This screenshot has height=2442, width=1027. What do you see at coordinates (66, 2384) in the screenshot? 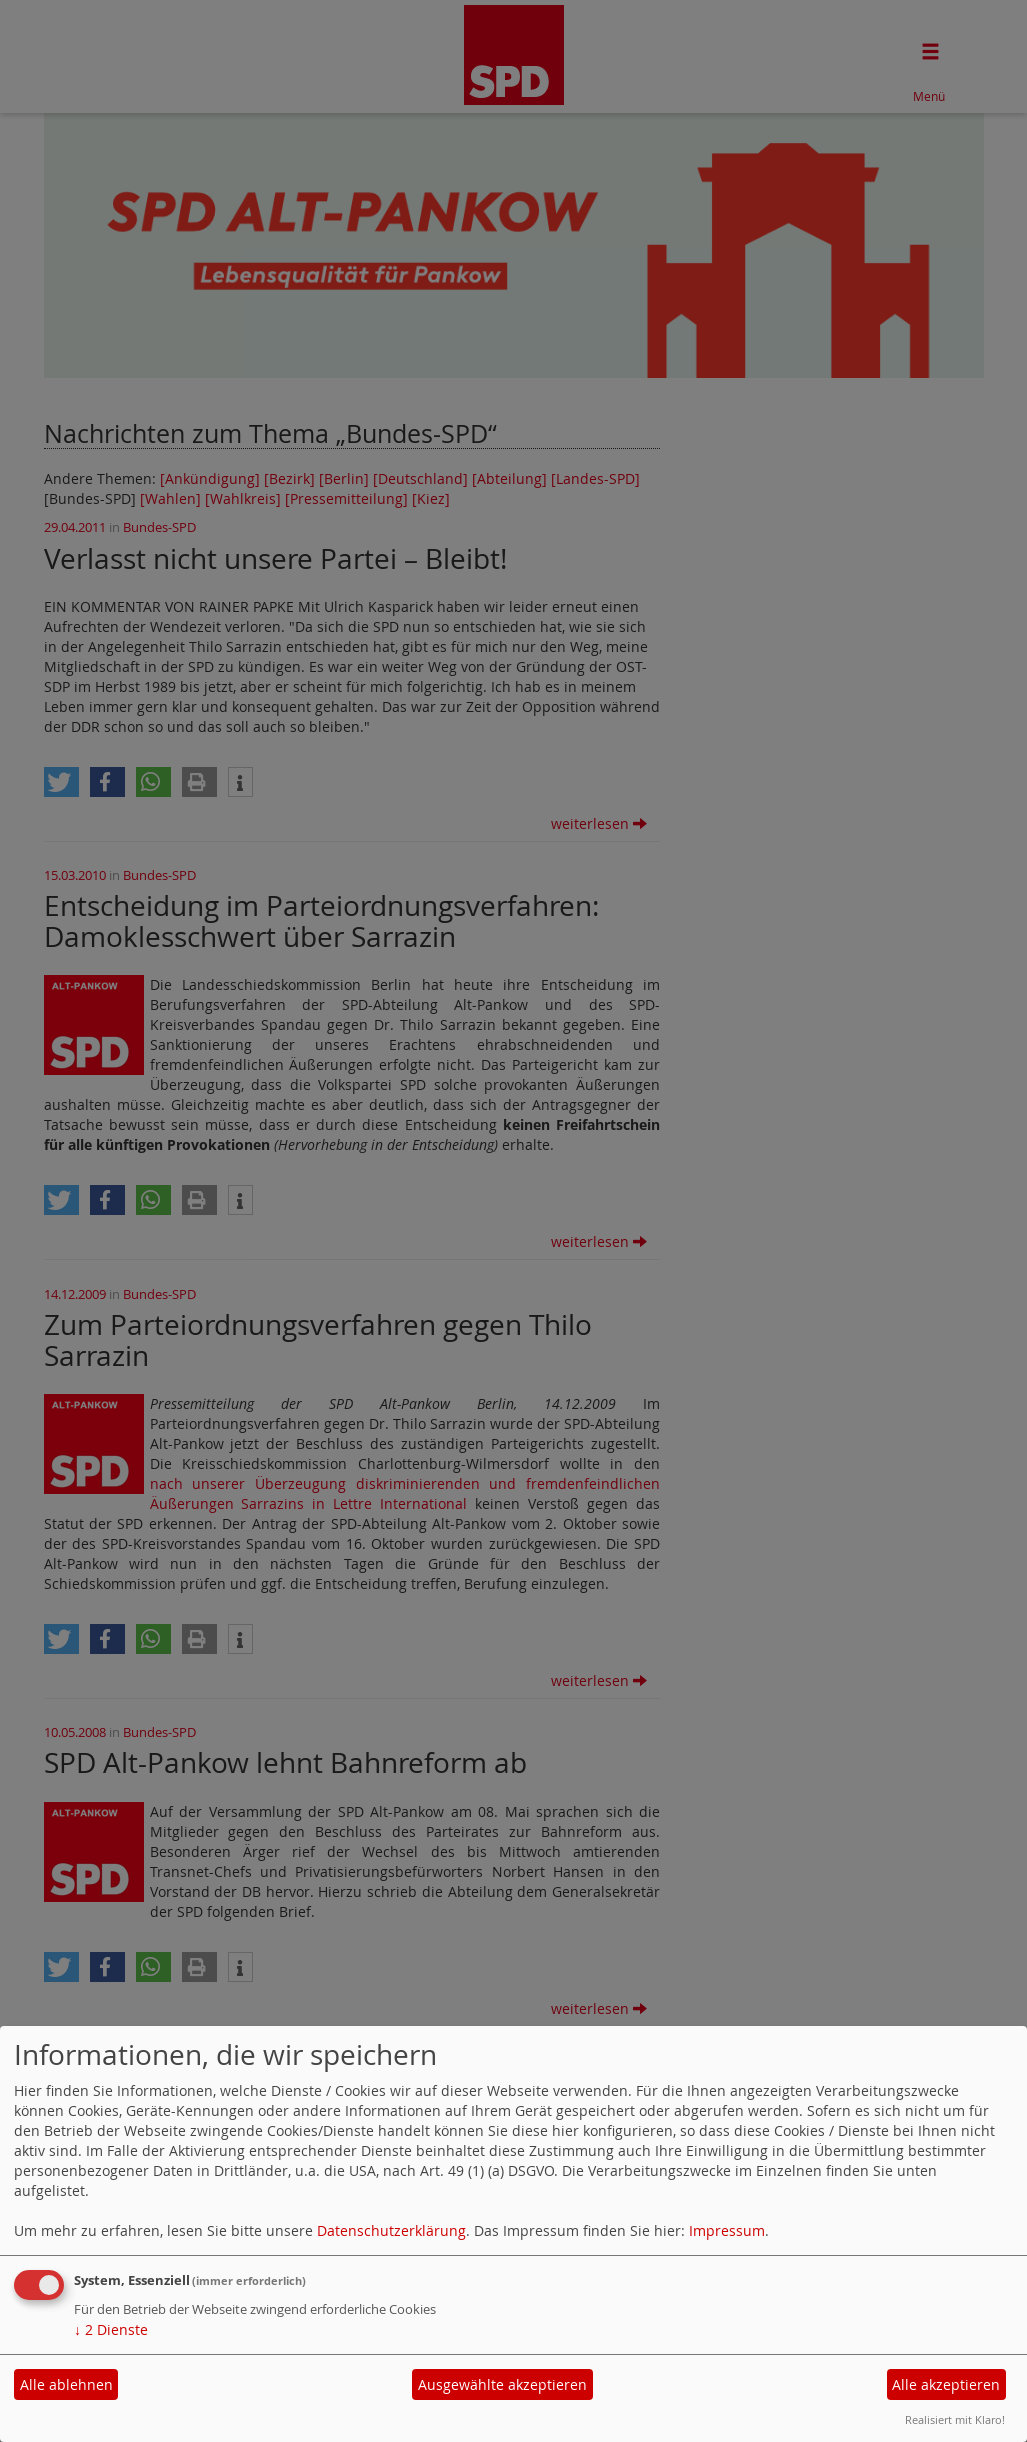
I see `Alle ablehnen` at bounding box center [66, 2384].